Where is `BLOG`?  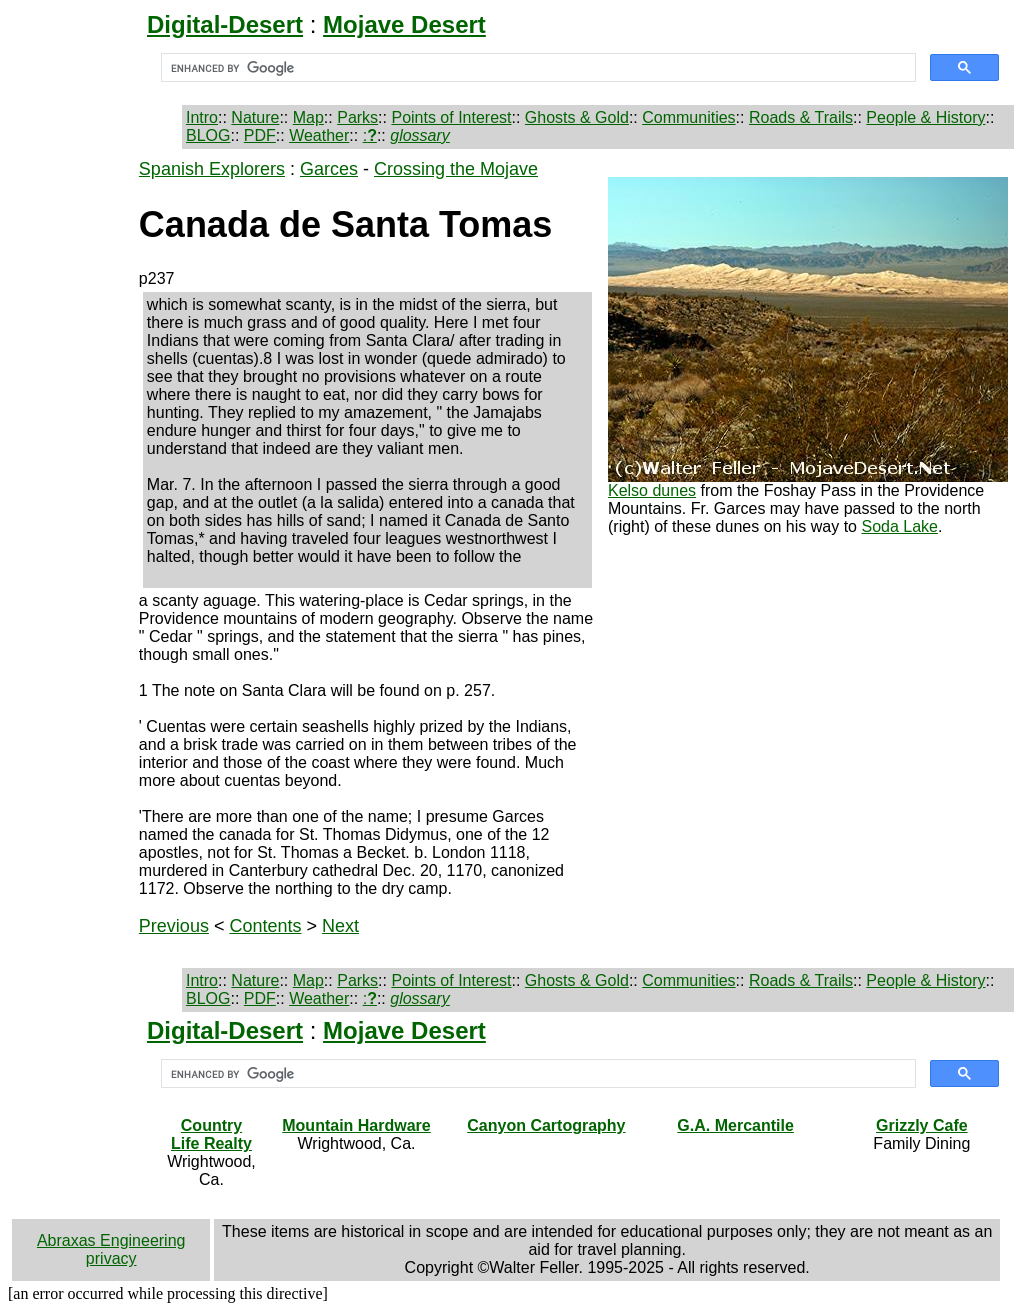
BLOG is located at coordinates (208, 135).